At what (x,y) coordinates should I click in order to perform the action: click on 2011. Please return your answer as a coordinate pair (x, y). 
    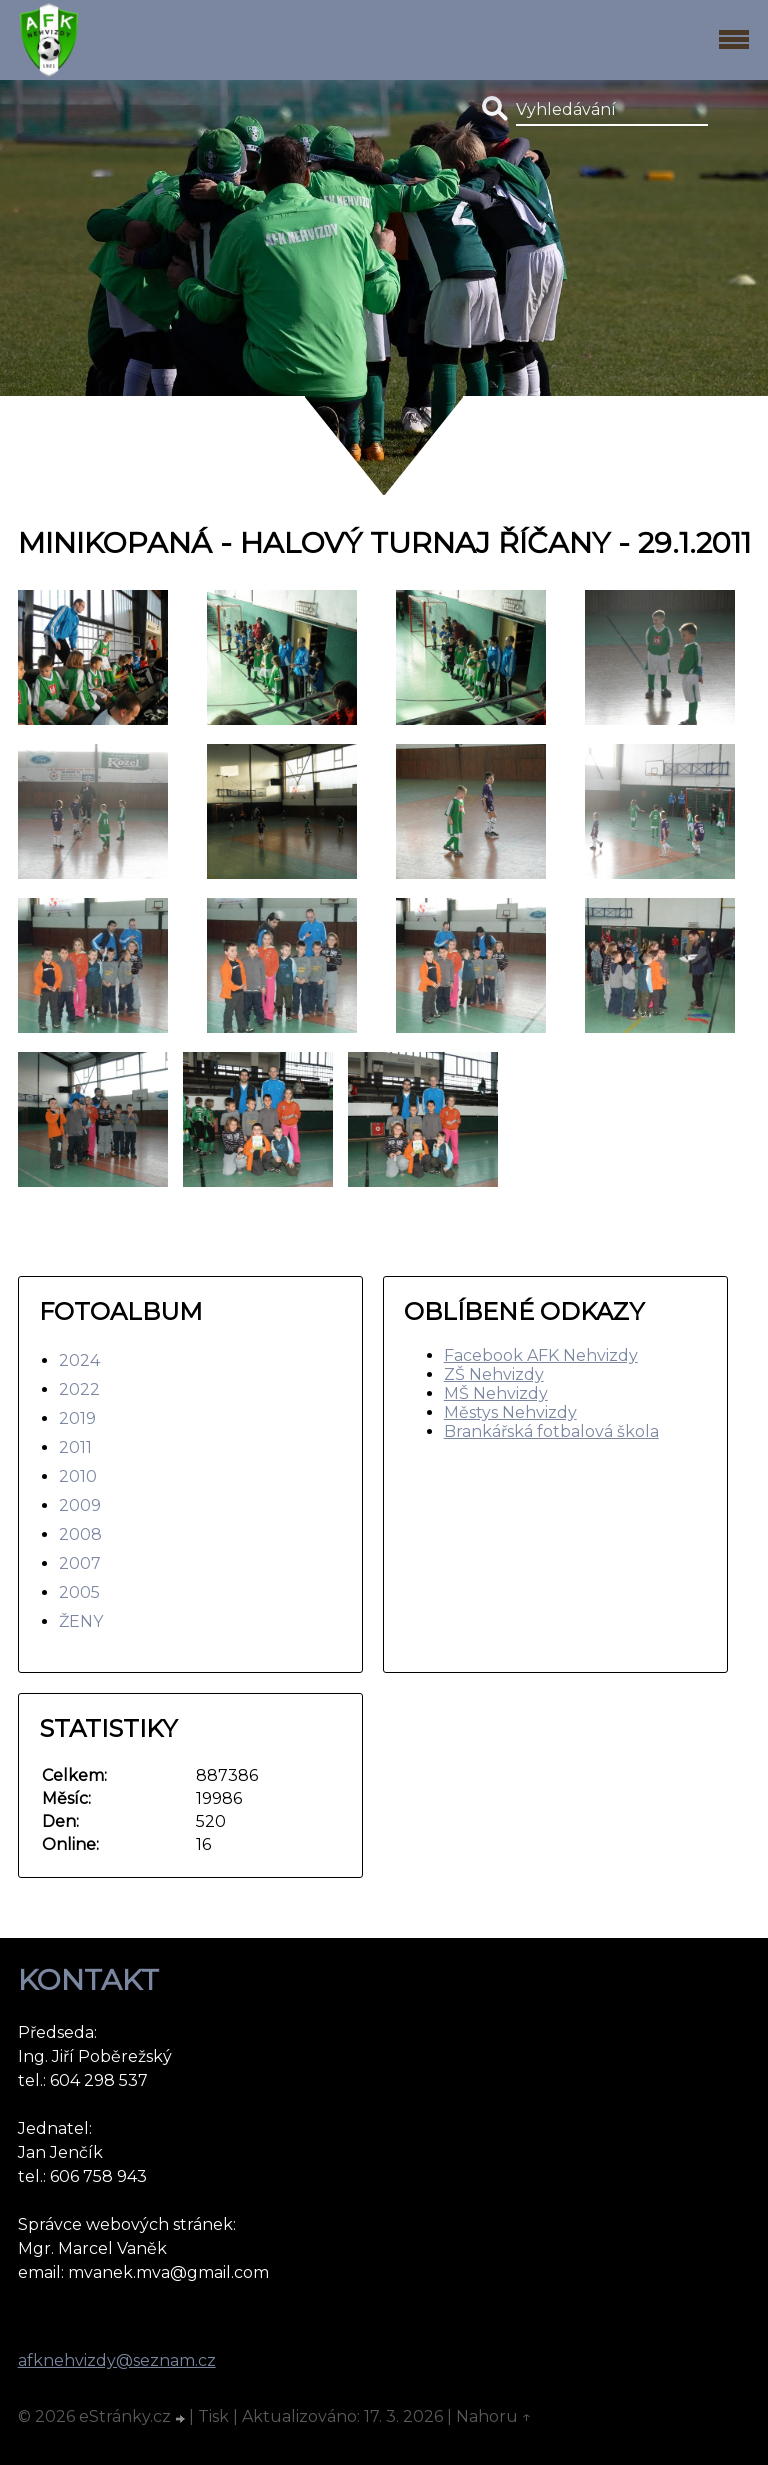
    Looking at the image, I should click on (75, 1447).